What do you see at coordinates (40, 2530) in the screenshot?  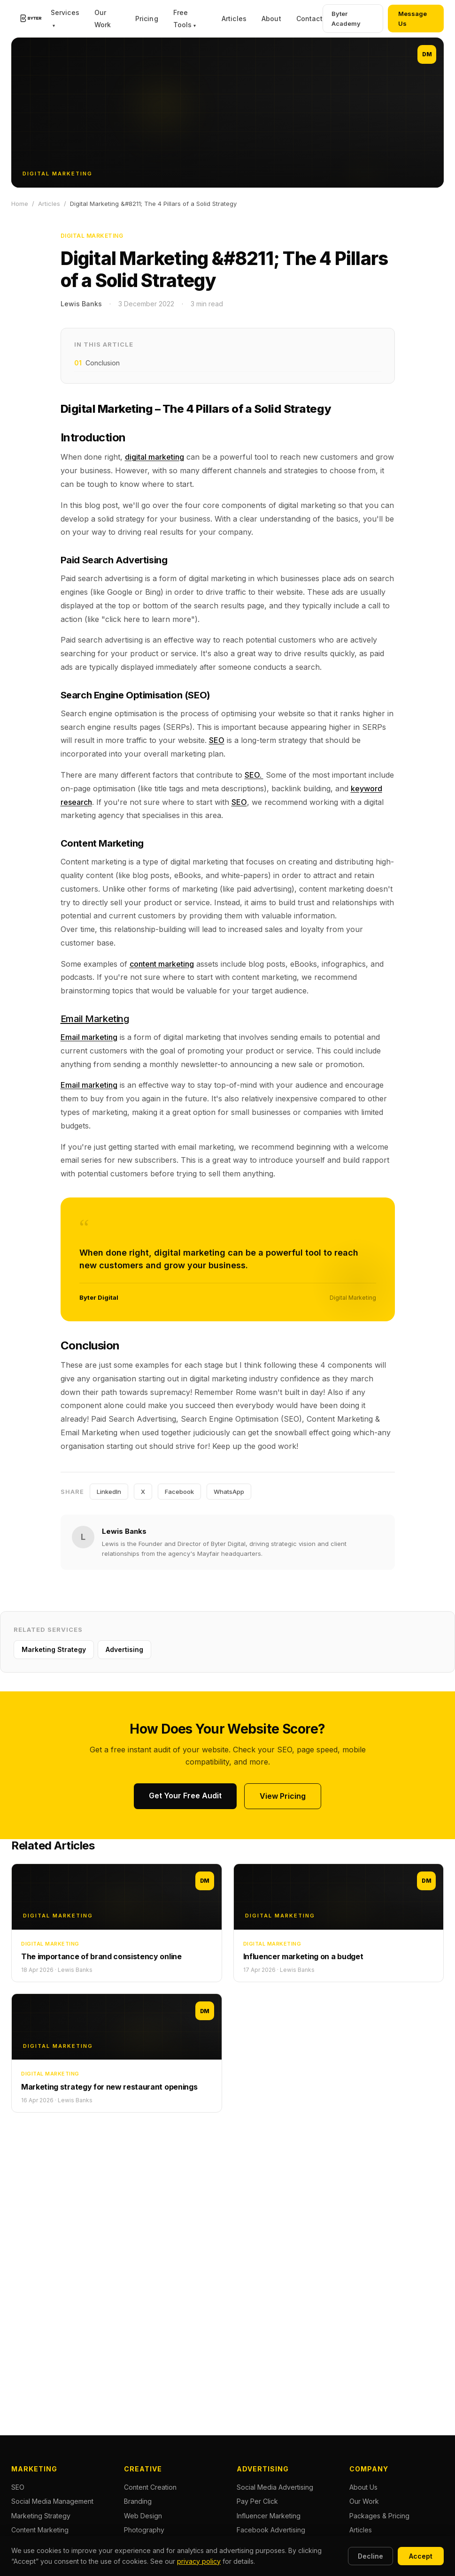 I see `Content Marketing` at bounding box center [40, 2530].